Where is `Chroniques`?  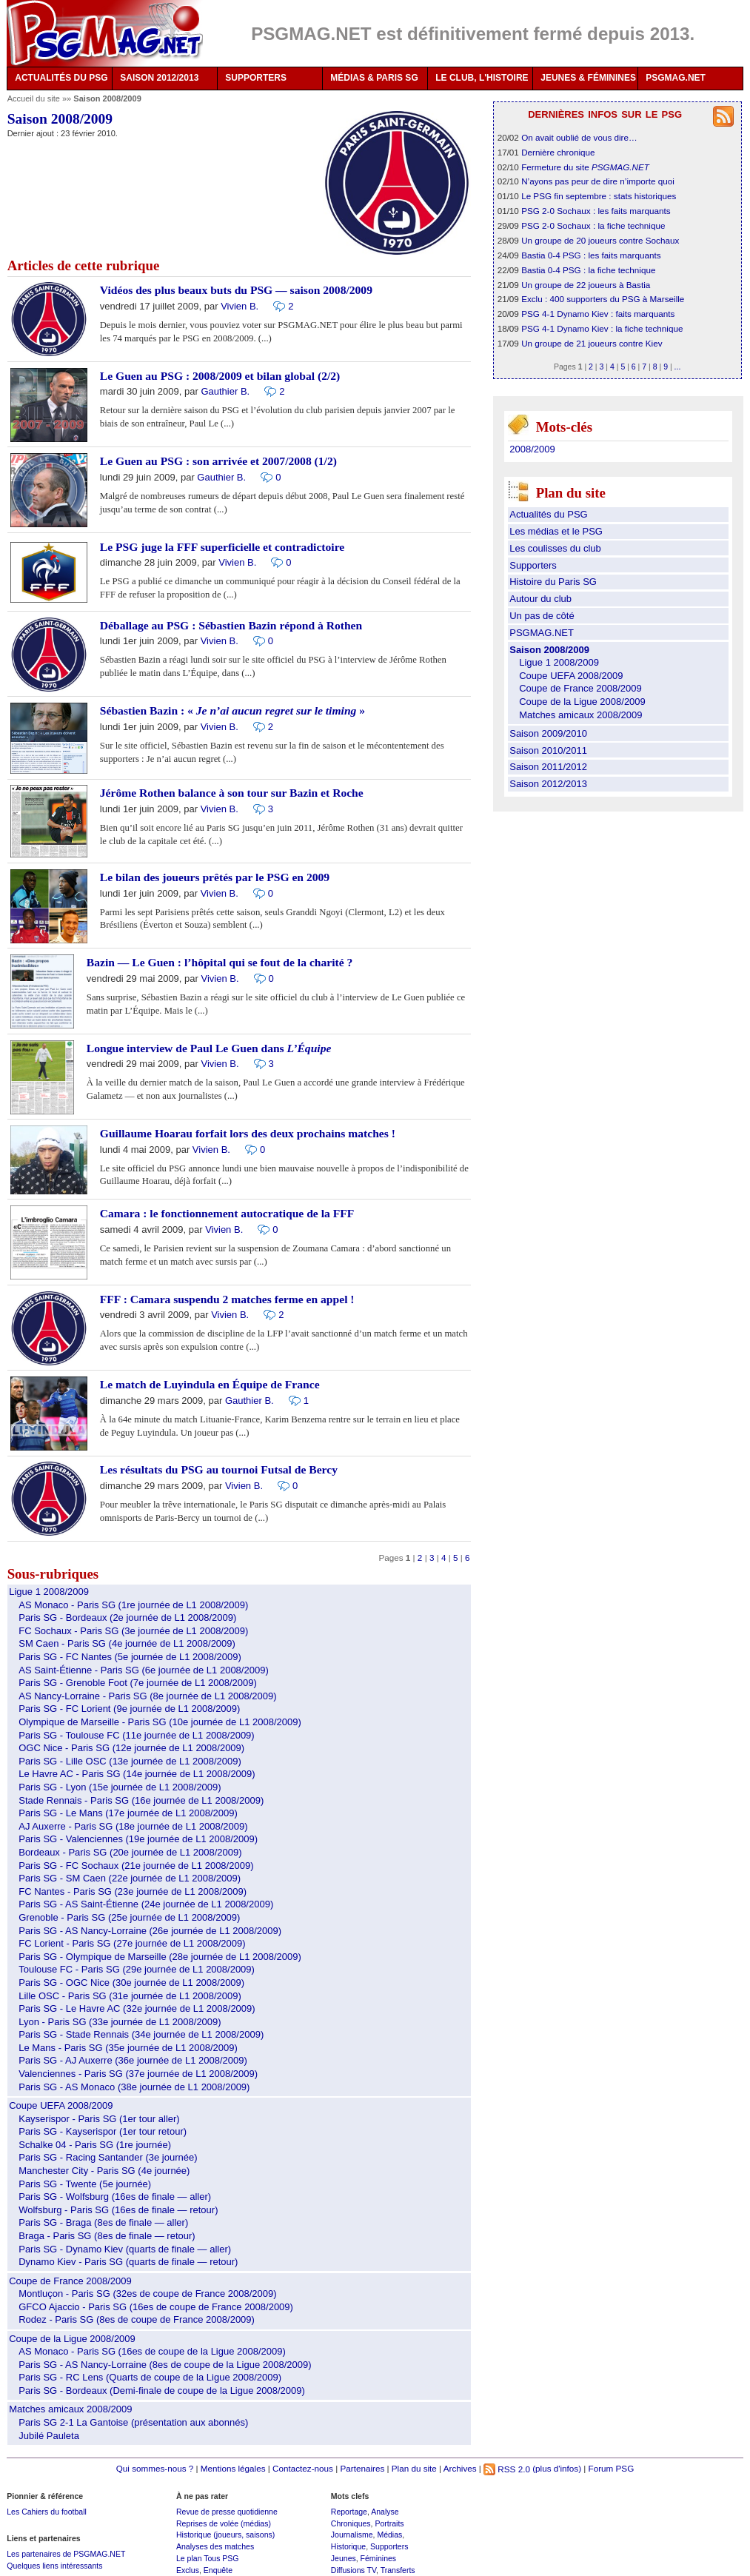 Chroniques is located at coordinates (351, 2523).